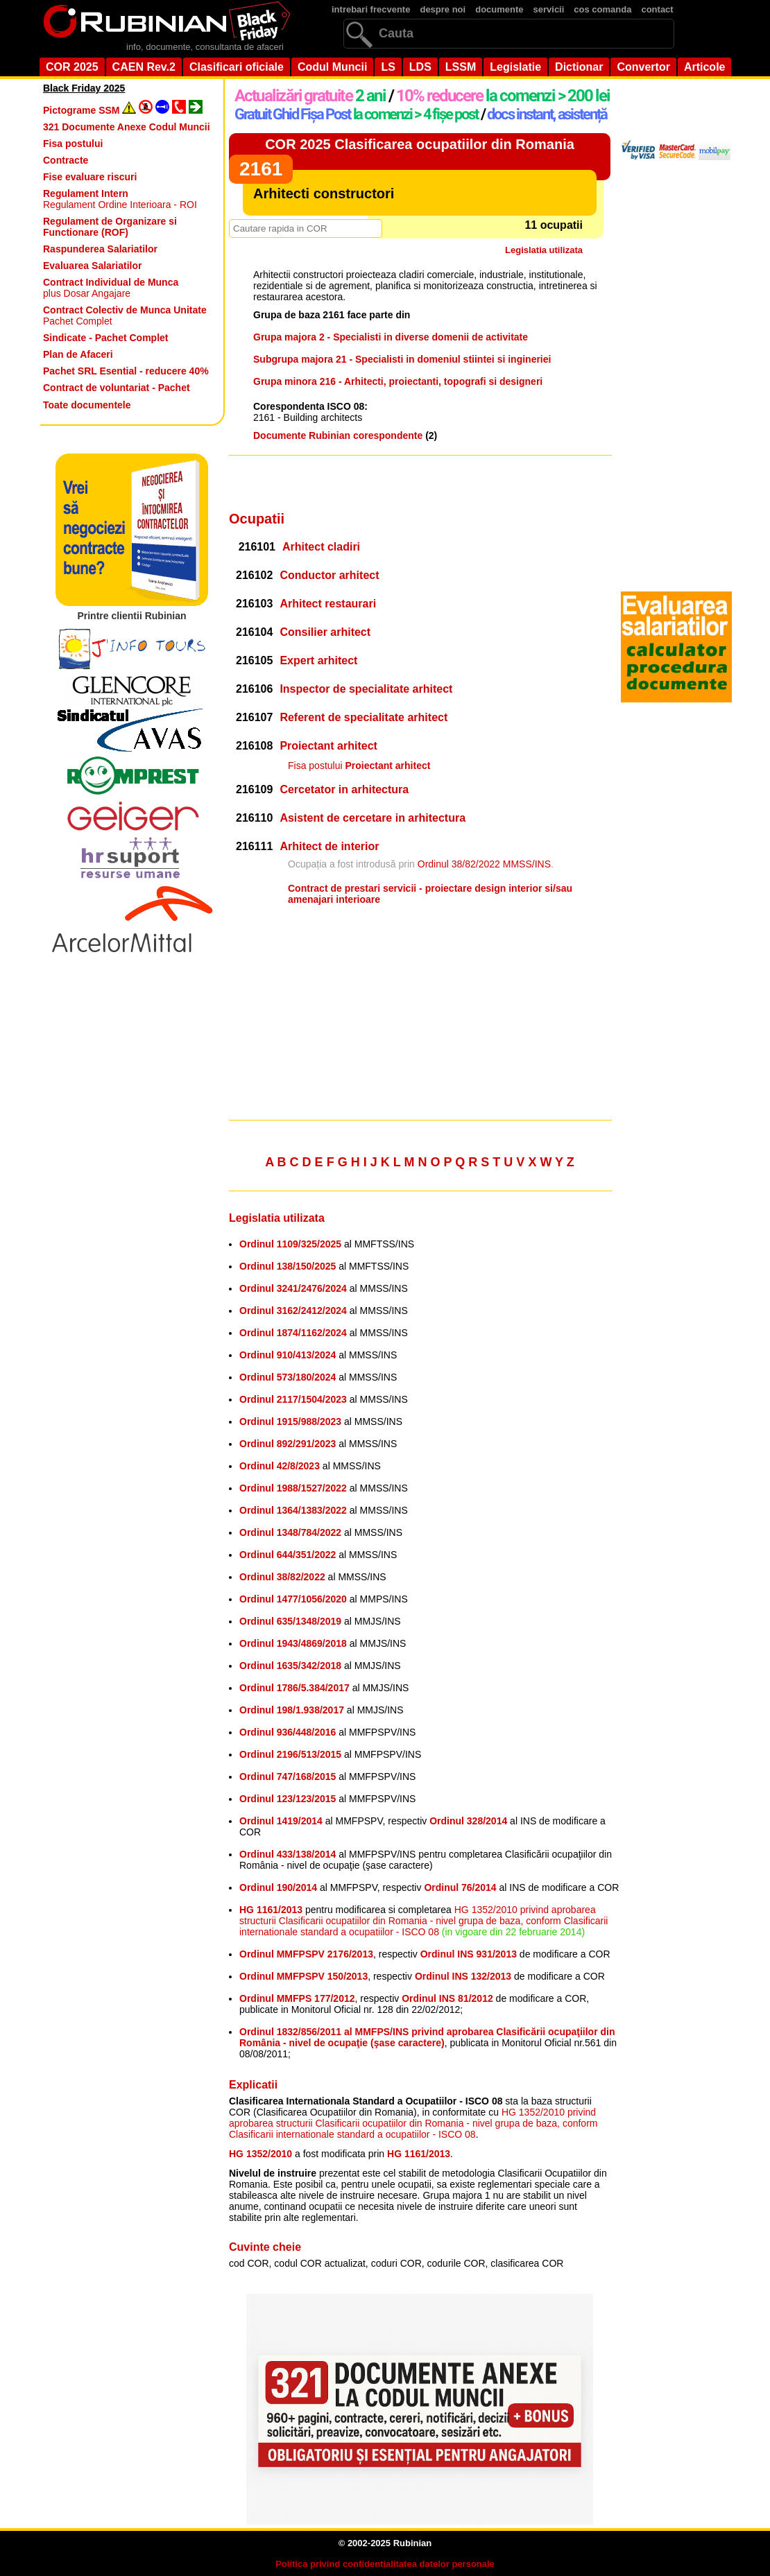  Describe the element at coordinates (460, 67) in the screenshot. I see `LSSM` at that location.